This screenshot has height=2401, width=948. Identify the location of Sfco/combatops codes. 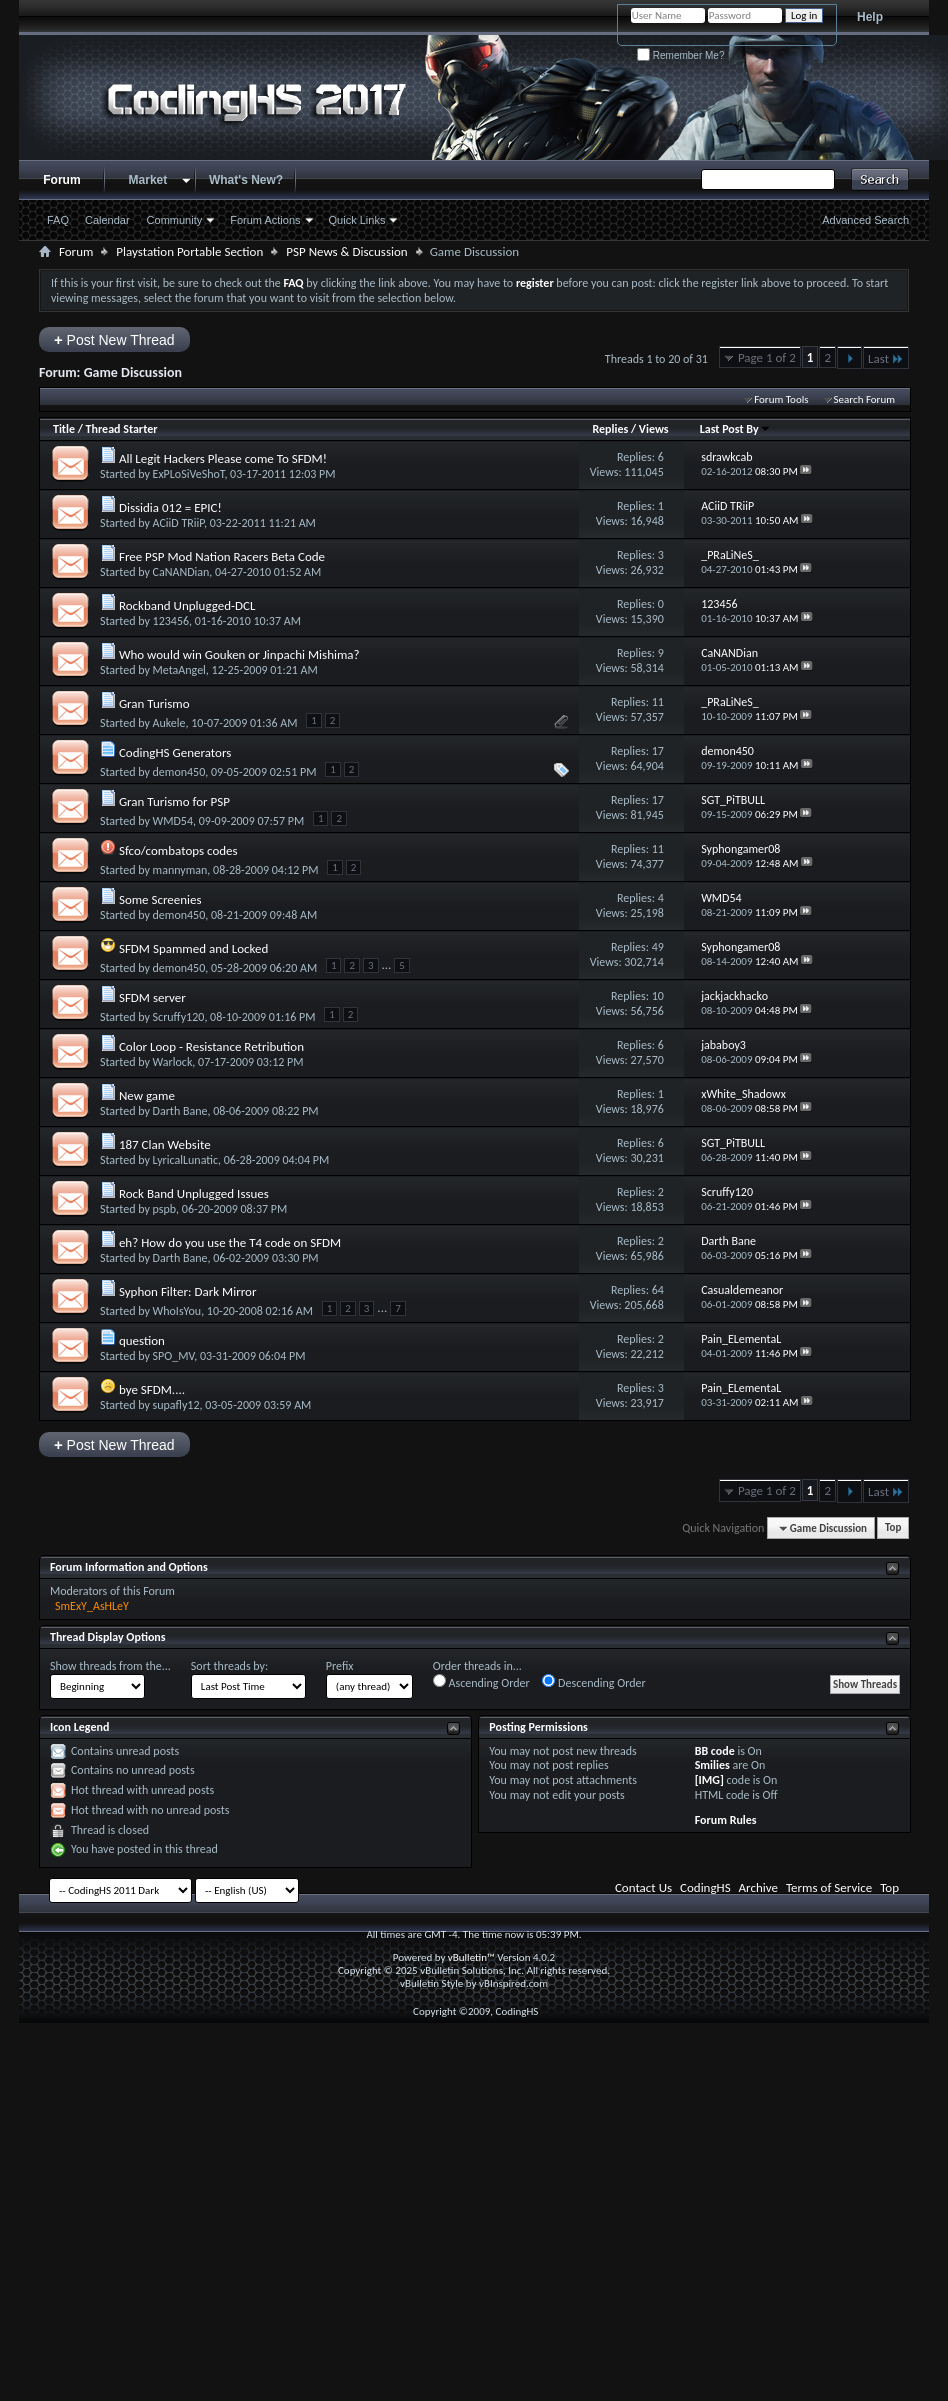
(178, 850).